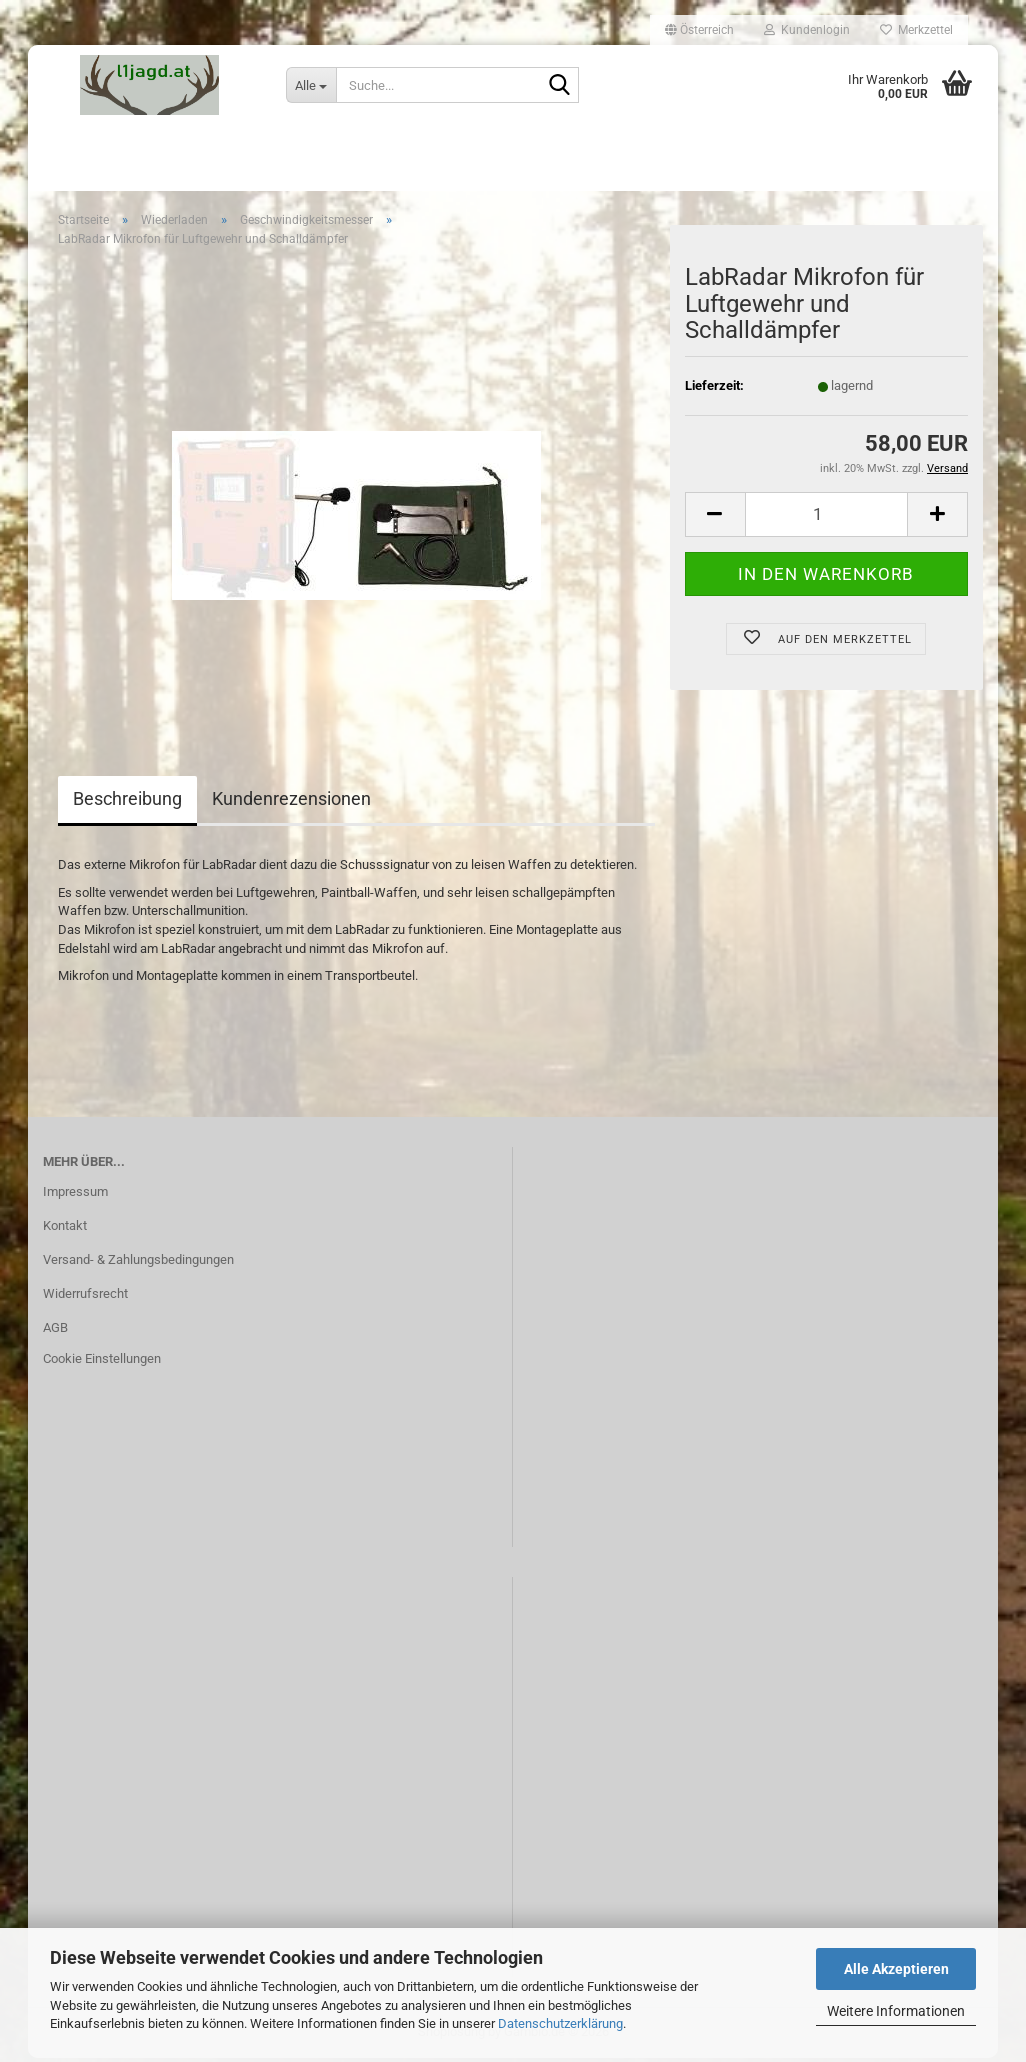  I want to click on Cookie Einstellungen, so click(102, 1362).